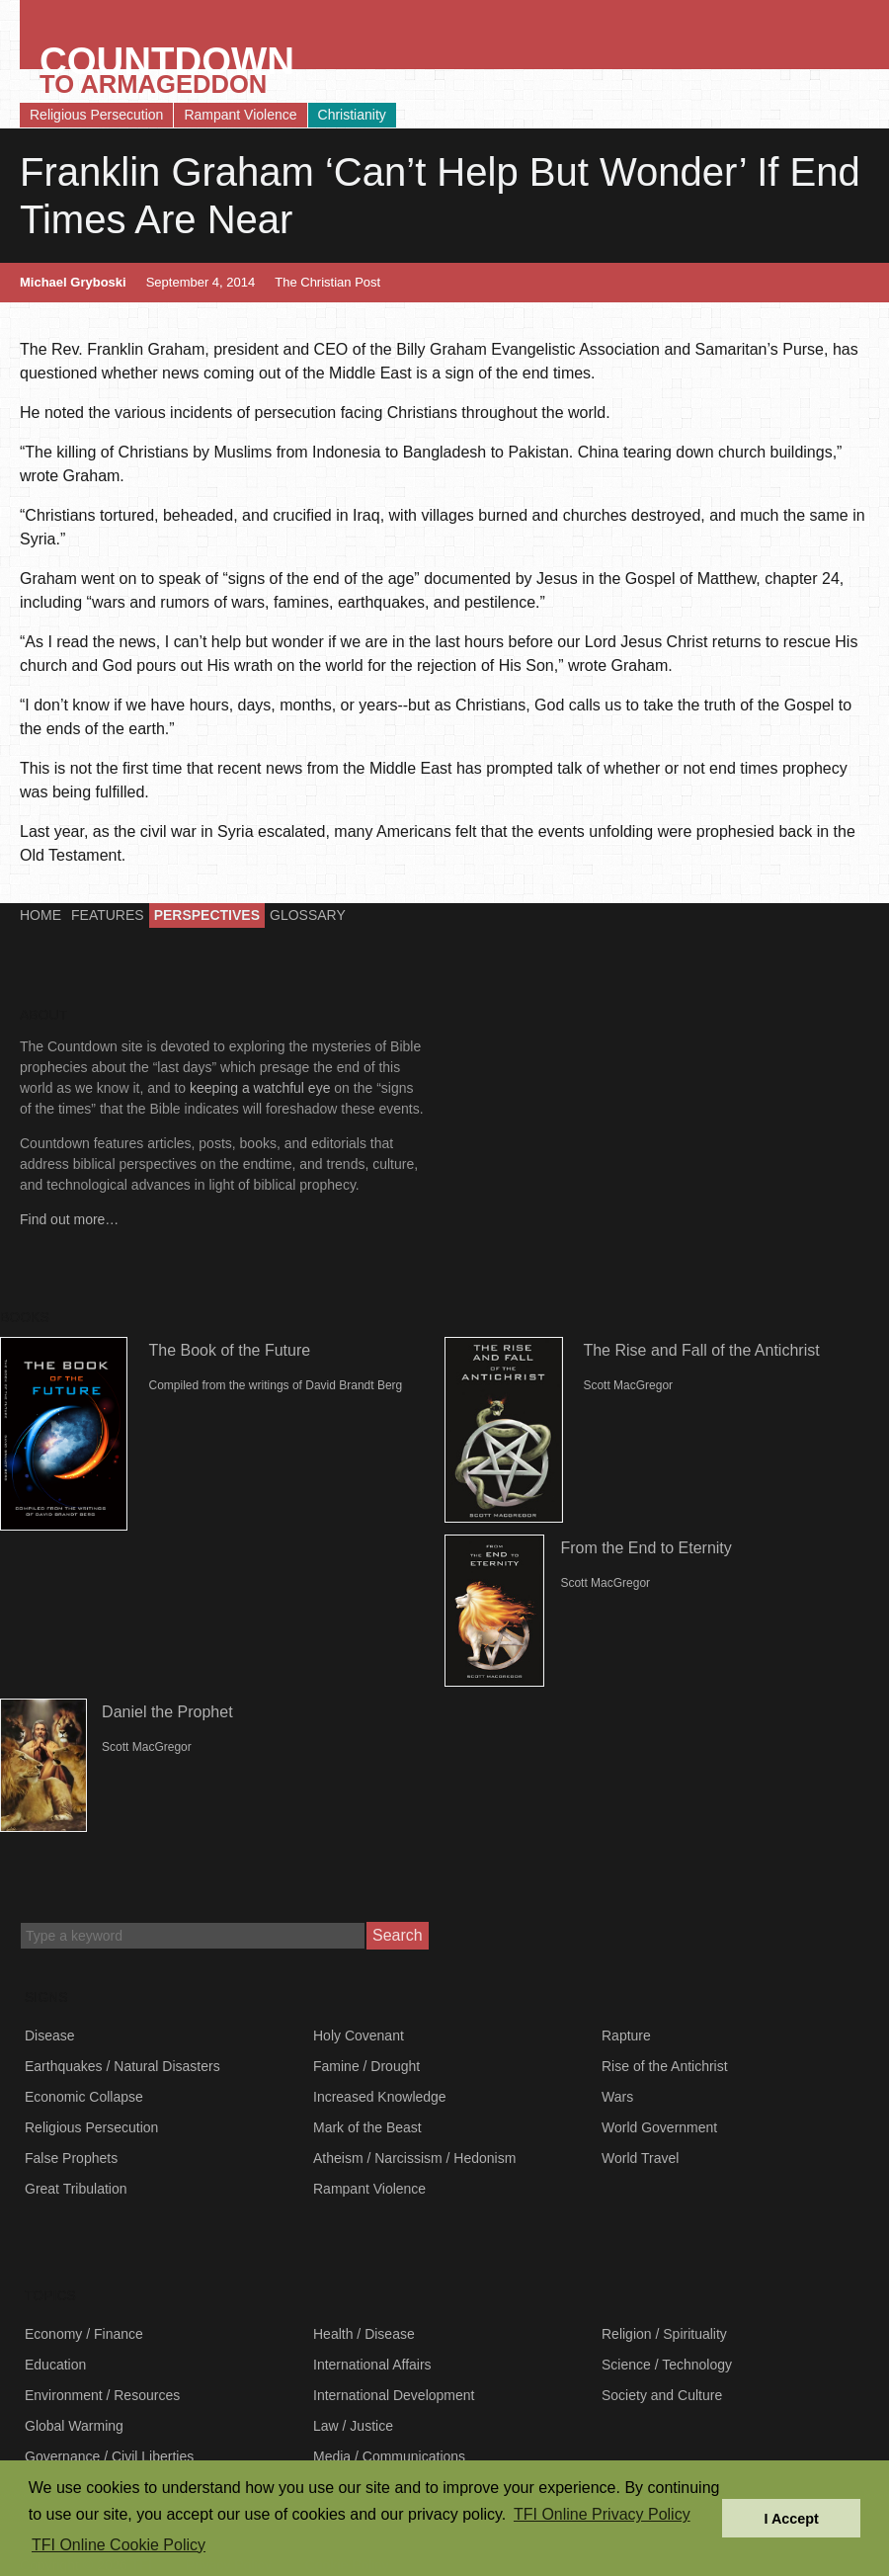  I want to click on Great Tribulation, so click(76, 2189).